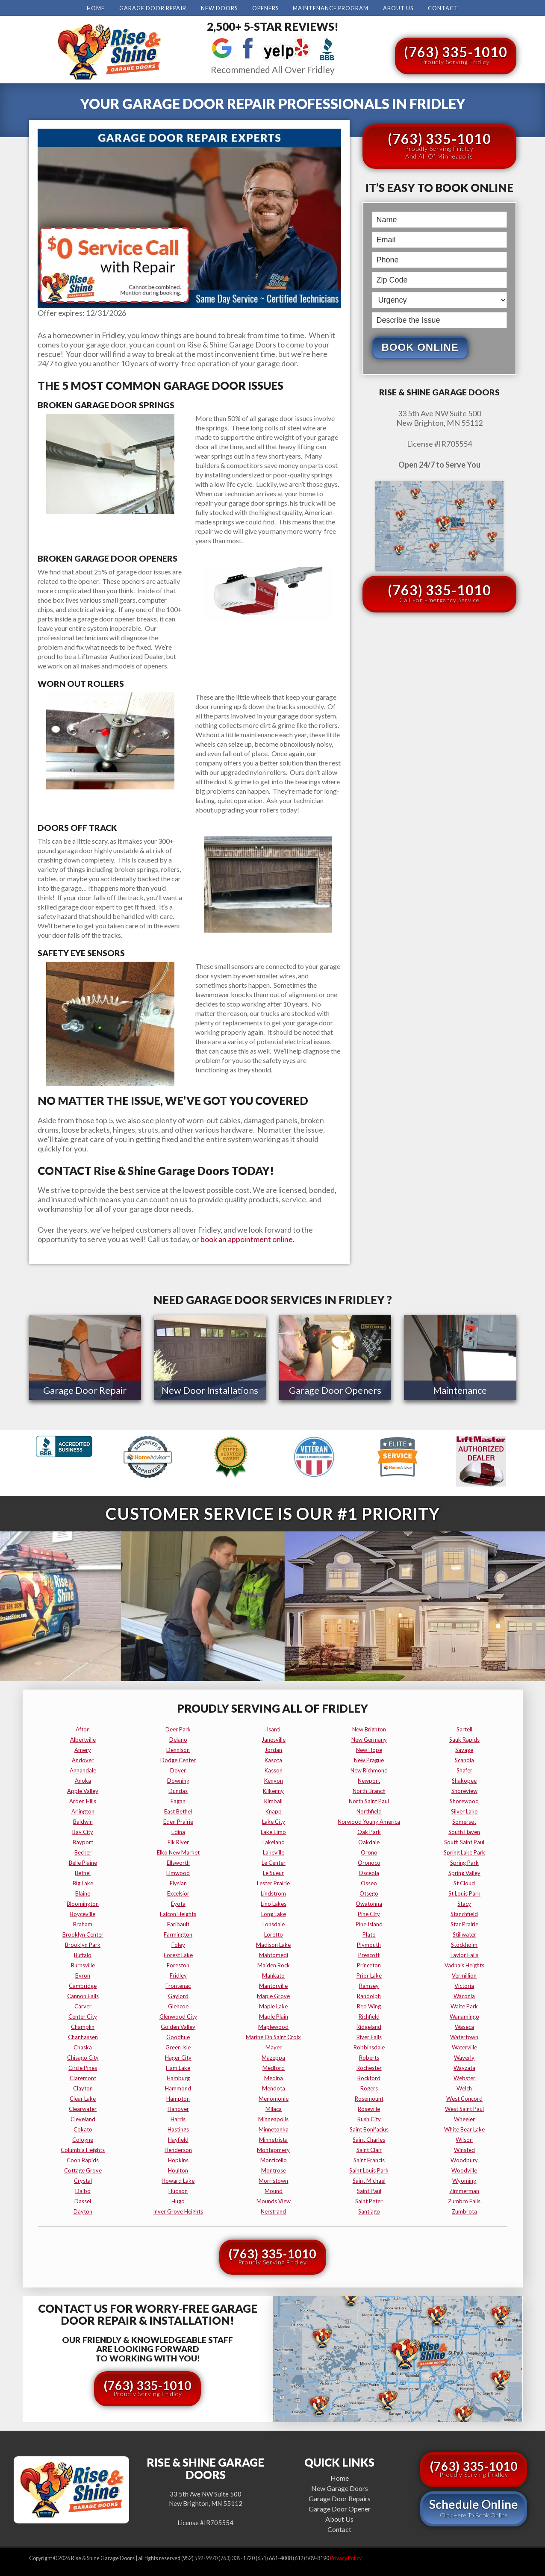 The image size is (545, 2576). What do you see at coordinates (273, 2025) in the screenshot?
I see `maplewood` at bounding box center [273, 2025].